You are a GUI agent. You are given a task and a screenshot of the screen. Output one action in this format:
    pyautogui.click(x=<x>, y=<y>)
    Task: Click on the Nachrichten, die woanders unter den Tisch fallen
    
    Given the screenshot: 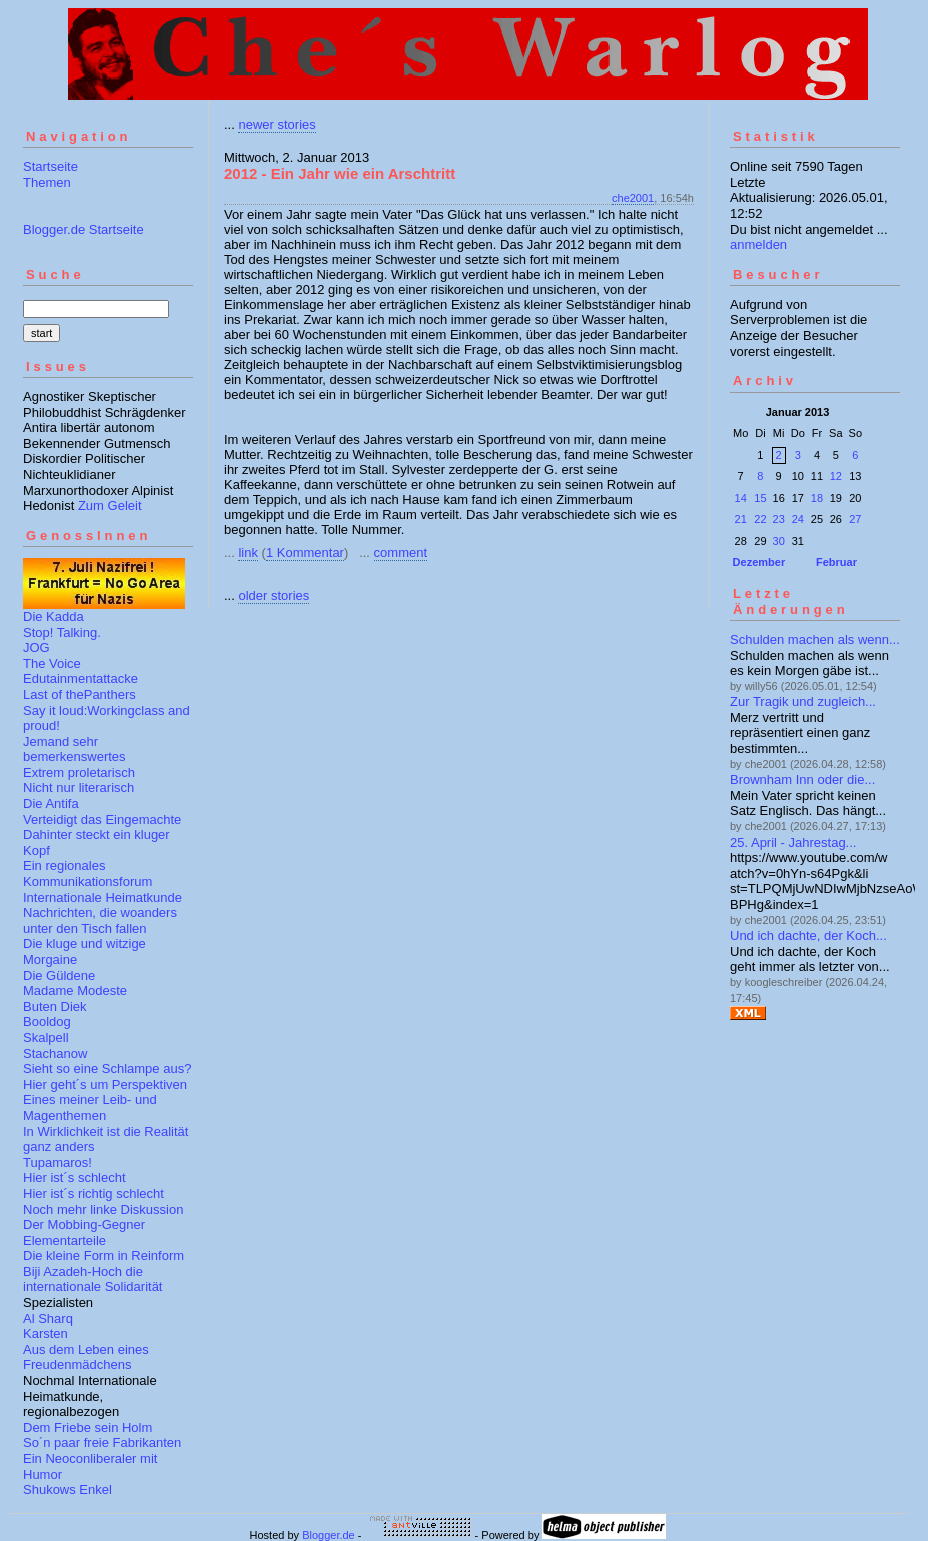 What is the action you would take?
    pyautogui.click(x=100, y=920)
    